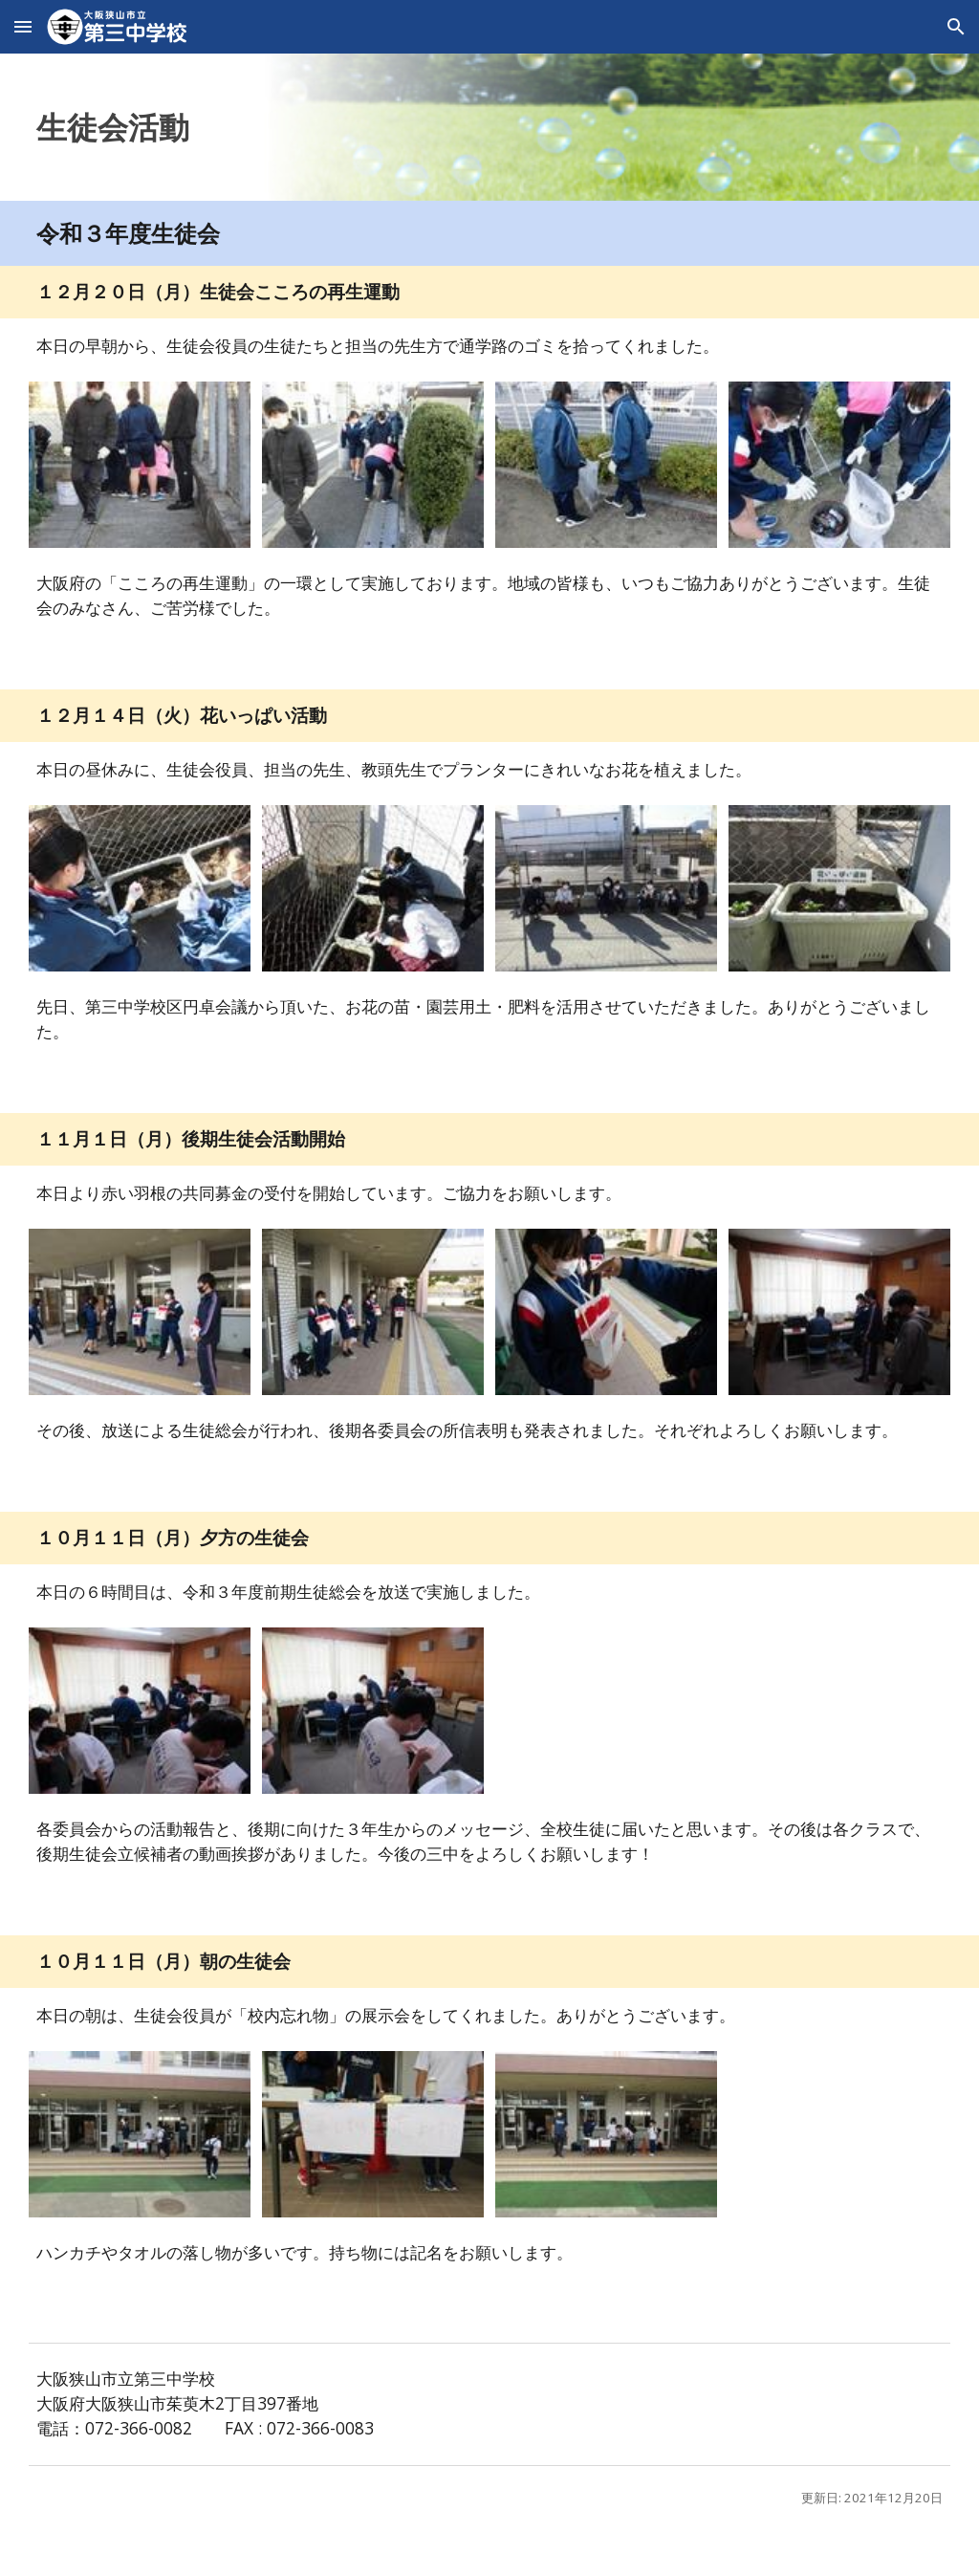  What do you see at coordinates (23, 26) in the screenshot?
I see `[button]` at bounding box center [23, 26].